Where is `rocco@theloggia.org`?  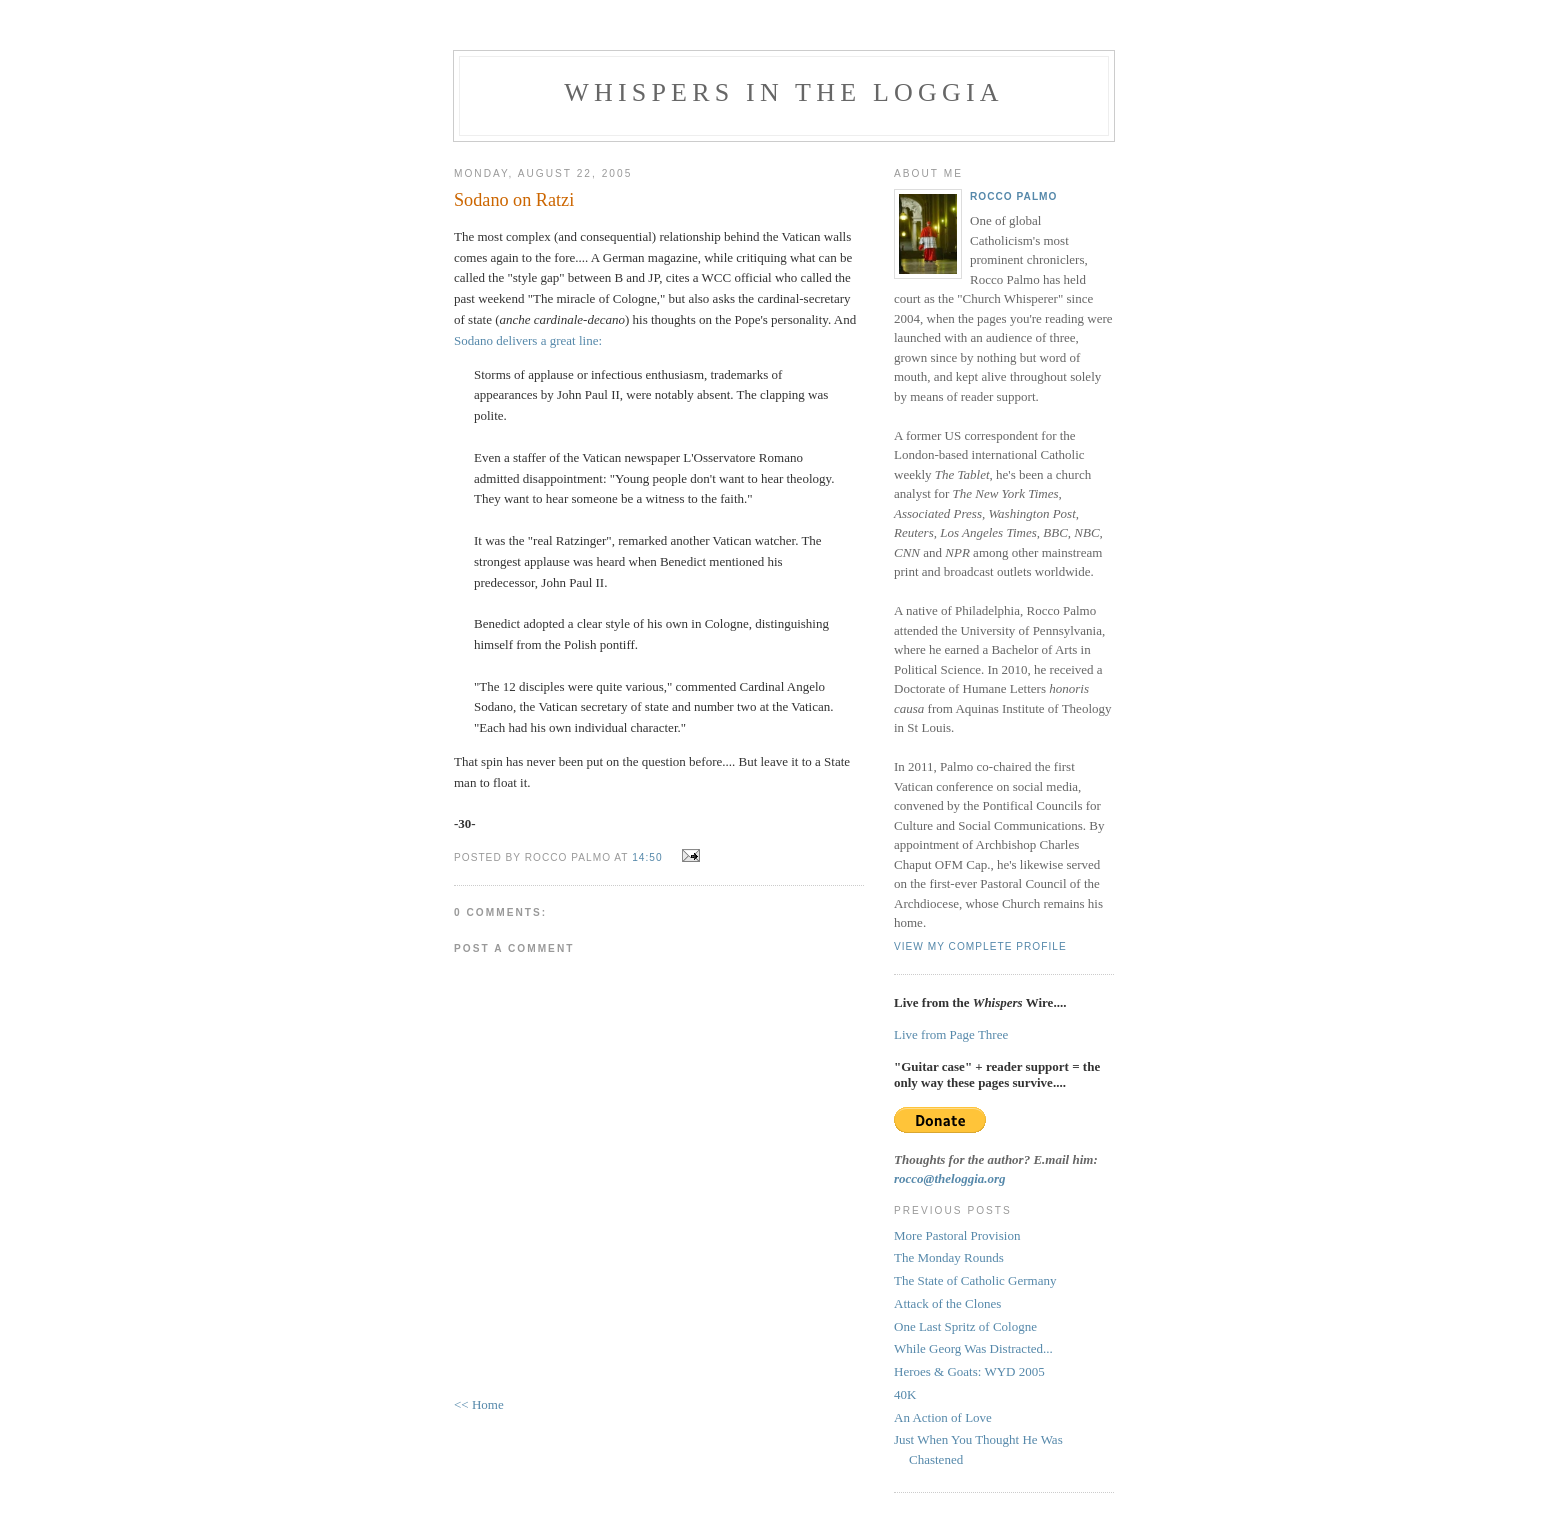 rocco@theloggia.org is located at coordinates (950, 1178).